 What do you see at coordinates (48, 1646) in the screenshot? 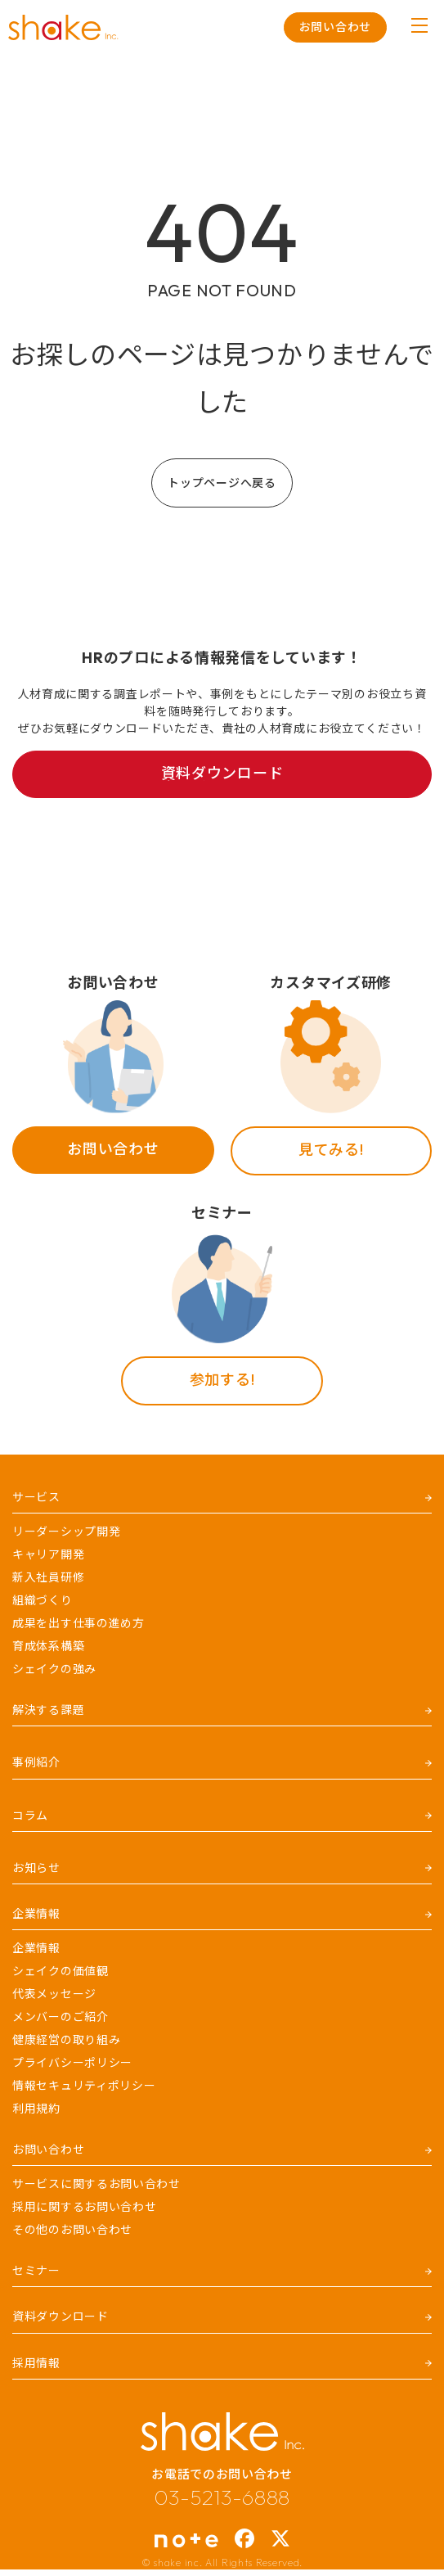
I see `育成体系構築` at bounding box center [48, 1646].